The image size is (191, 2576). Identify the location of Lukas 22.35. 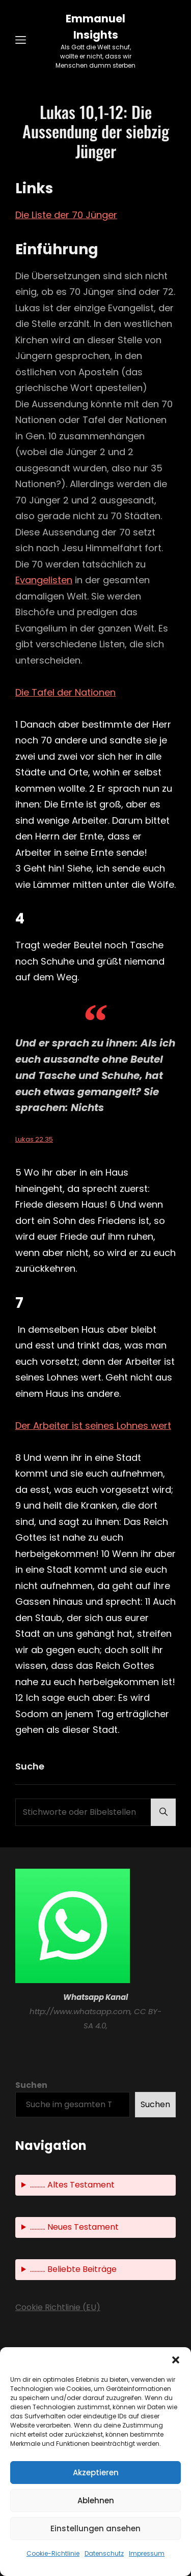
(34, 1139).